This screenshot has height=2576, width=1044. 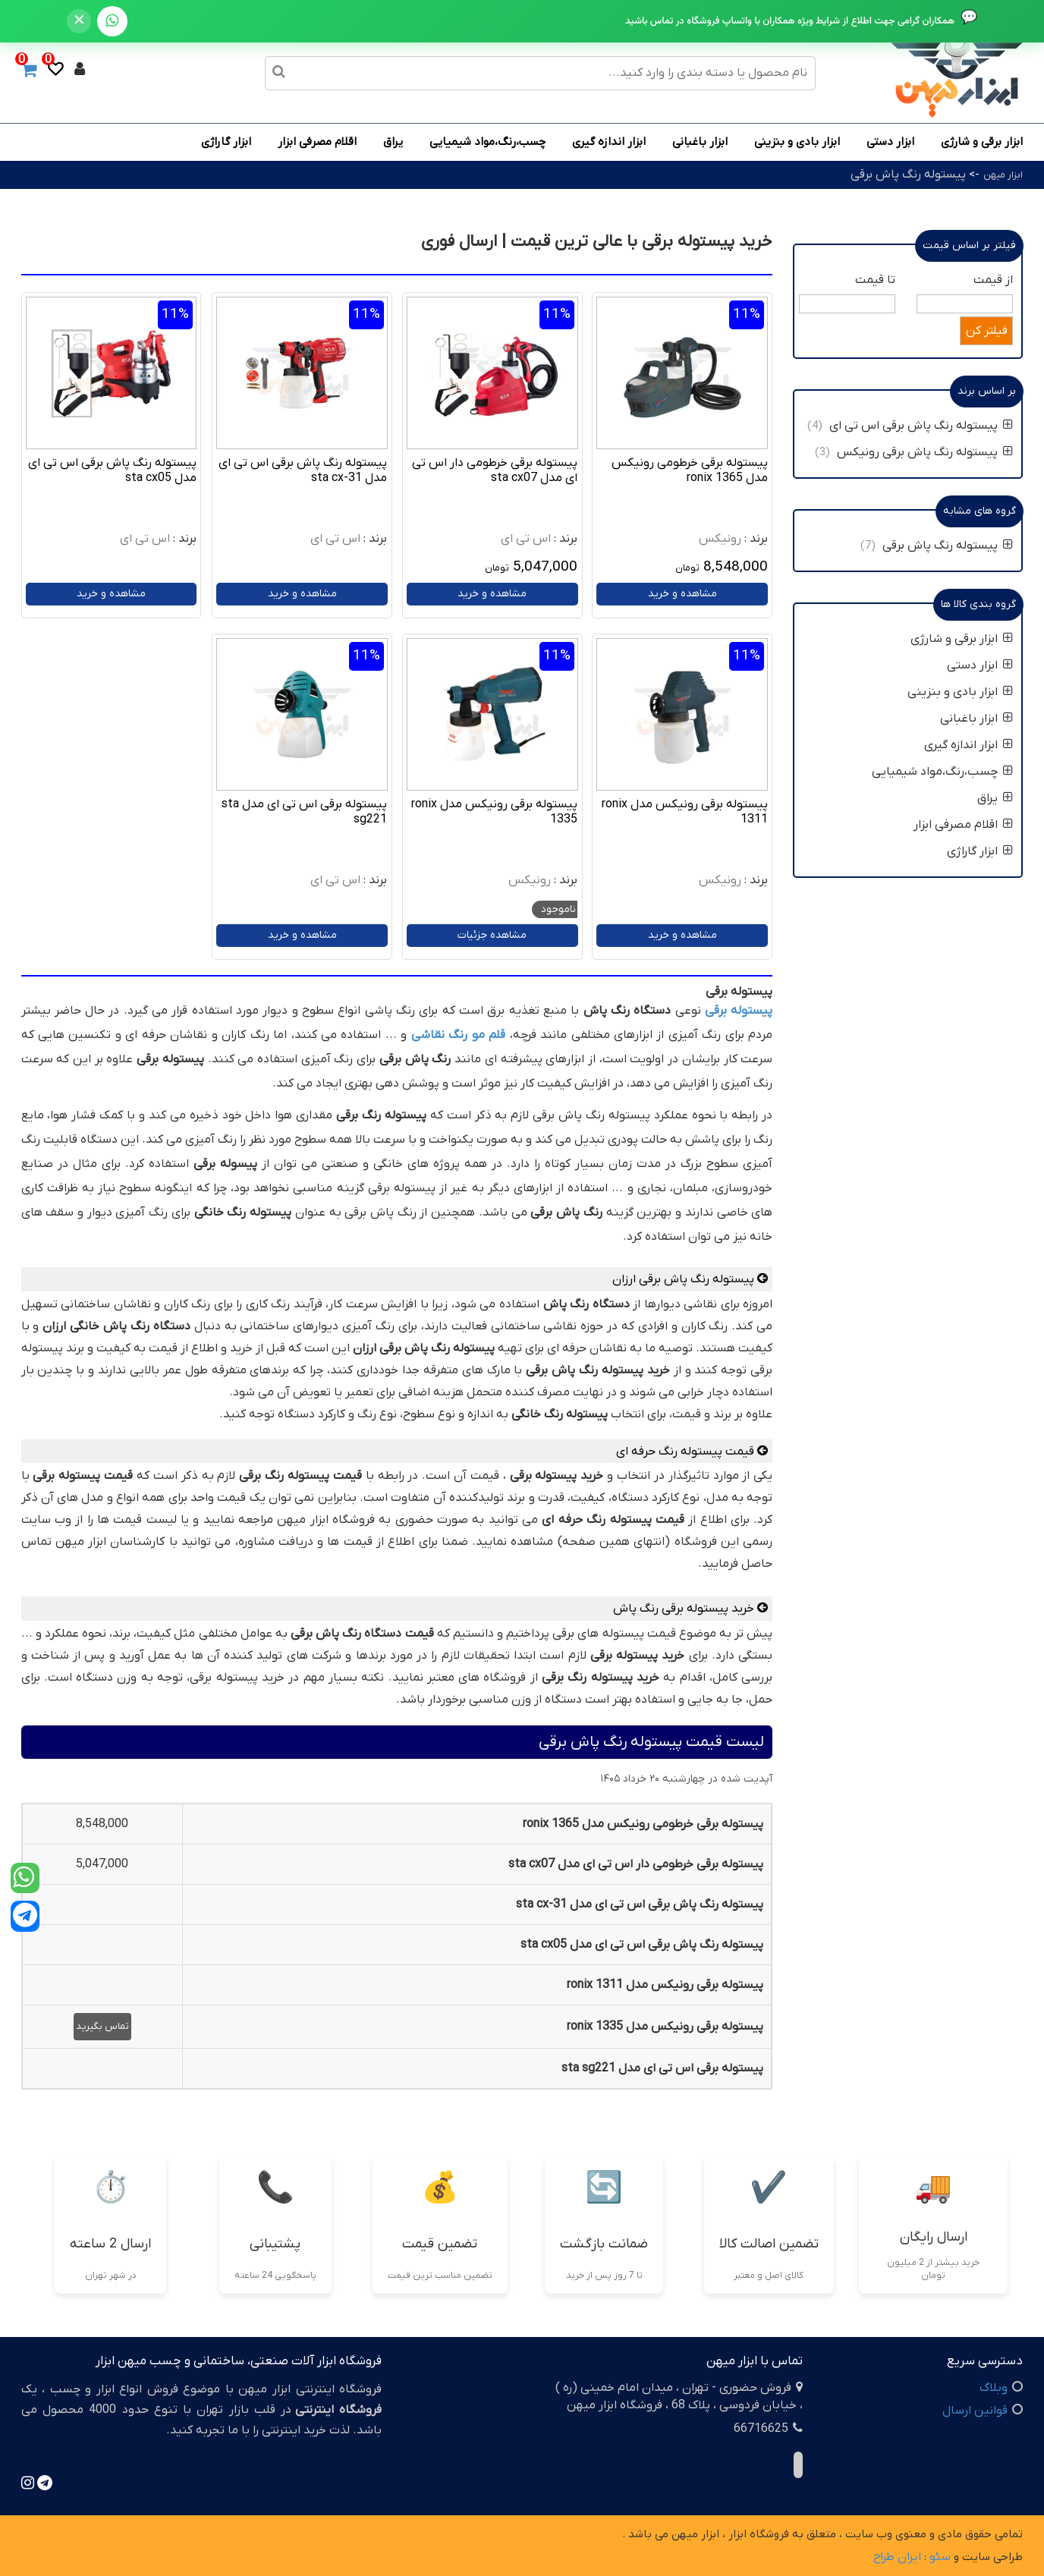 I want to click on سئو, so click(x=940, y=2557).